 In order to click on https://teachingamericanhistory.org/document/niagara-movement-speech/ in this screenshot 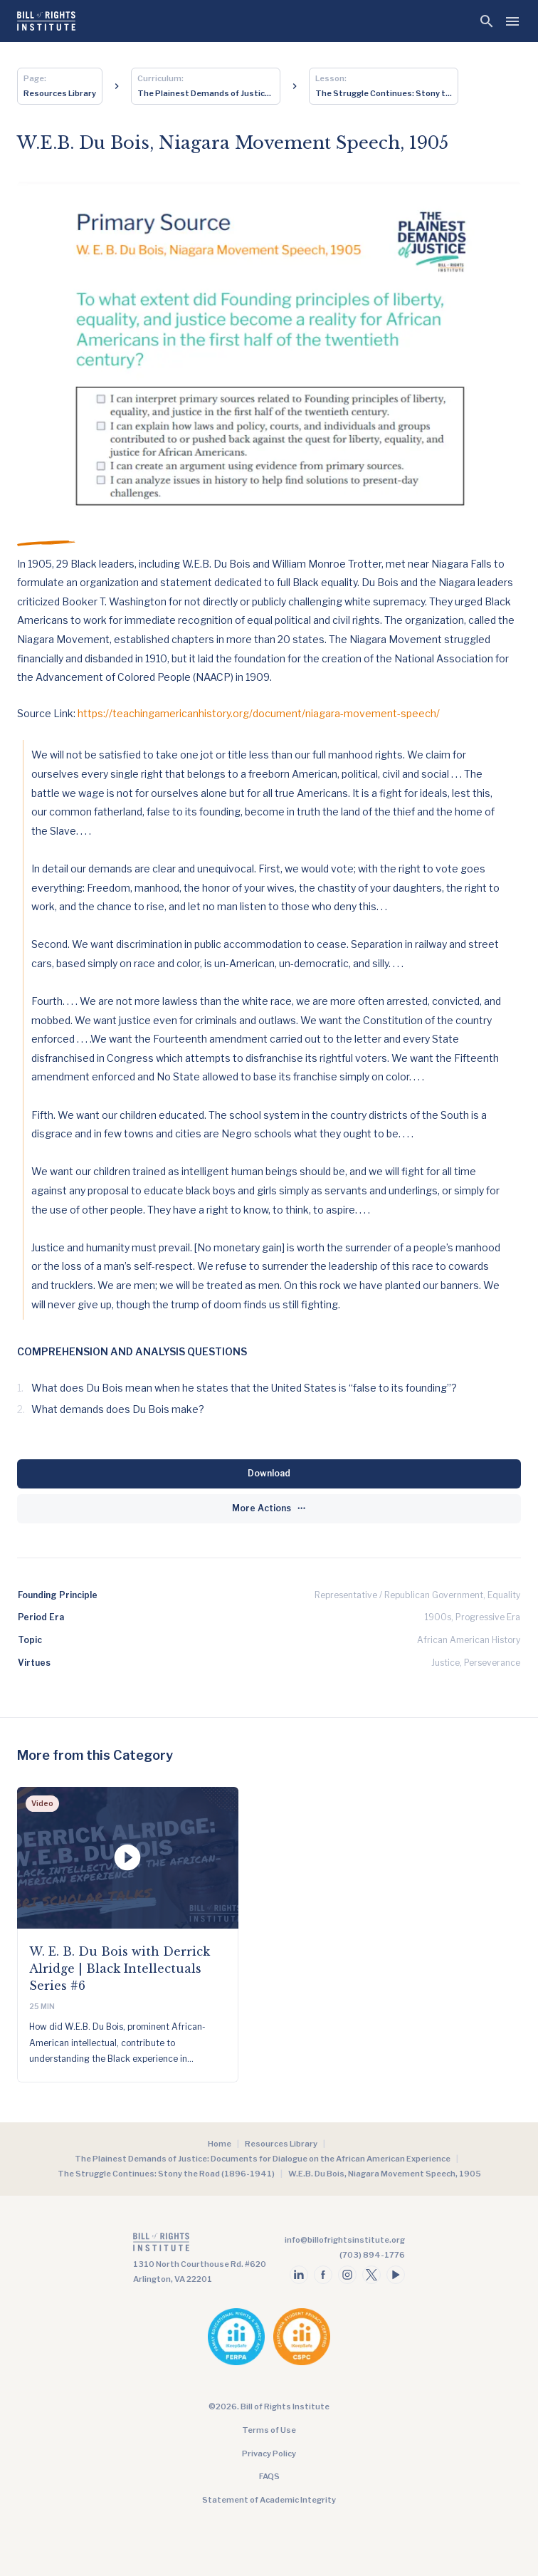, I will do `click(259, 713)`.